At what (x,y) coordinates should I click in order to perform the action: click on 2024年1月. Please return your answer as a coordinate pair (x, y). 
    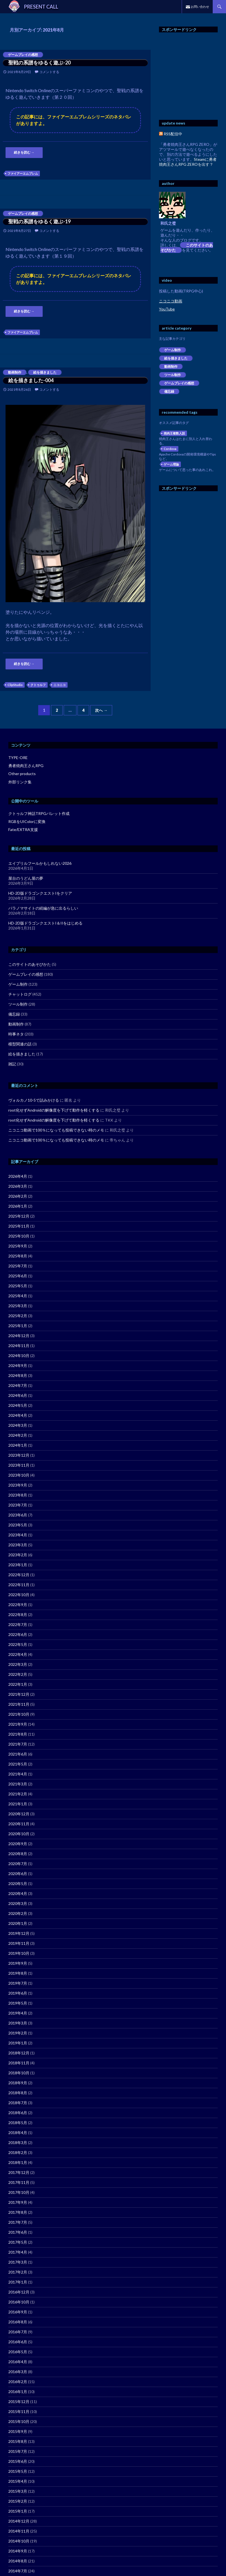
    Looking at the image, I should click on (17, 1445).